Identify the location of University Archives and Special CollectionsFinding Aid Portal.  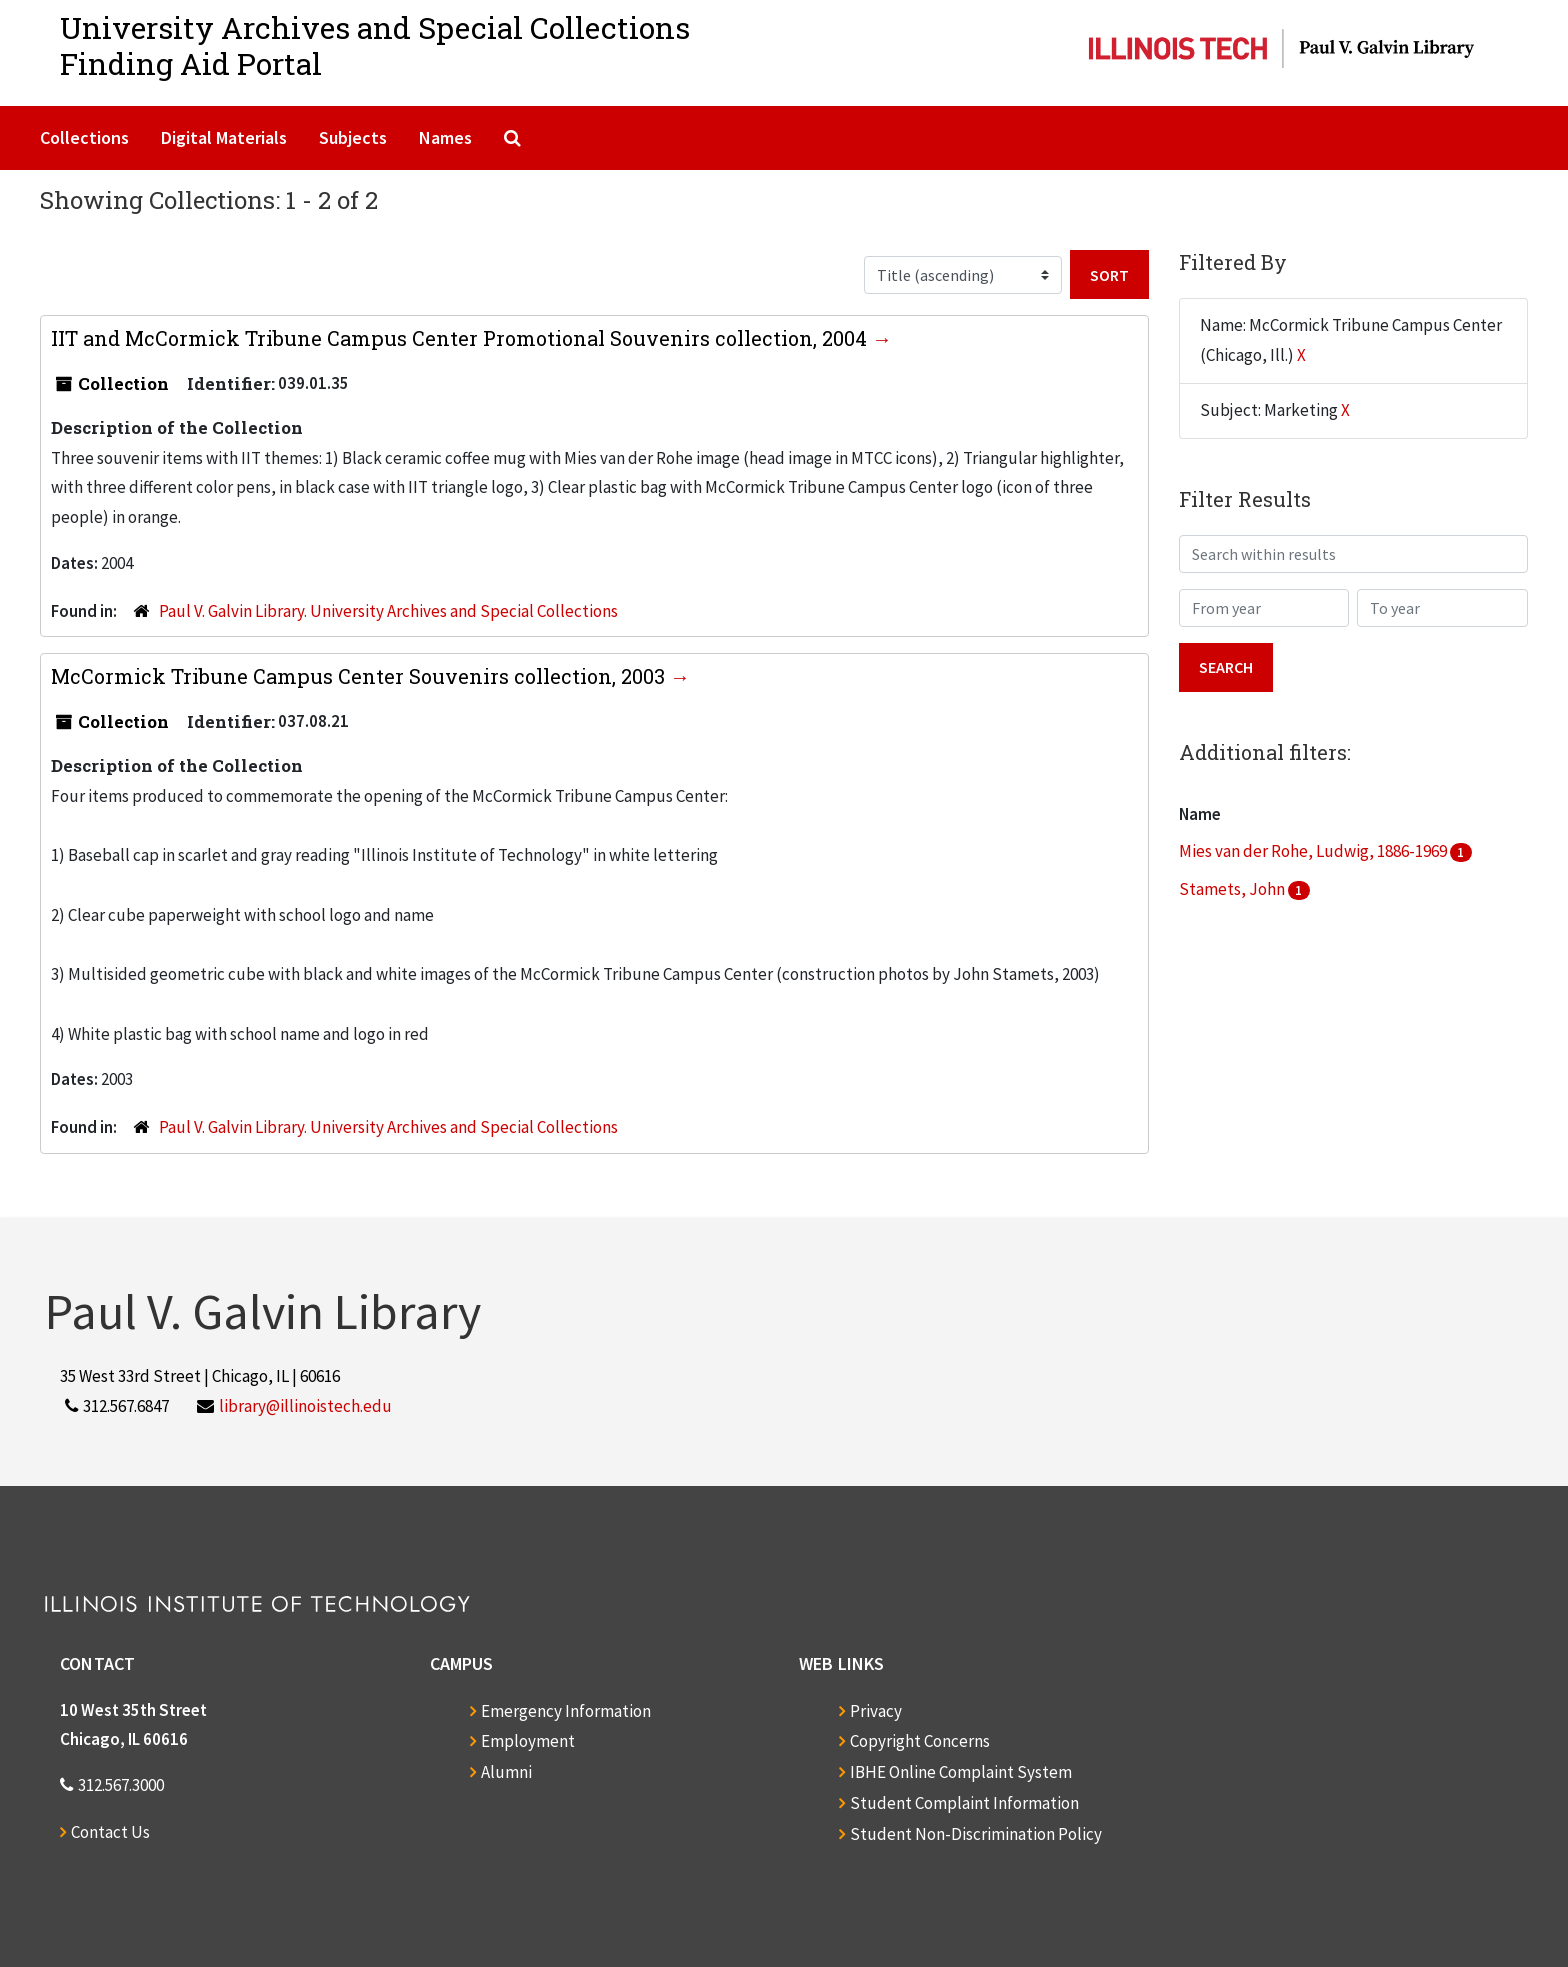
(375, 45).